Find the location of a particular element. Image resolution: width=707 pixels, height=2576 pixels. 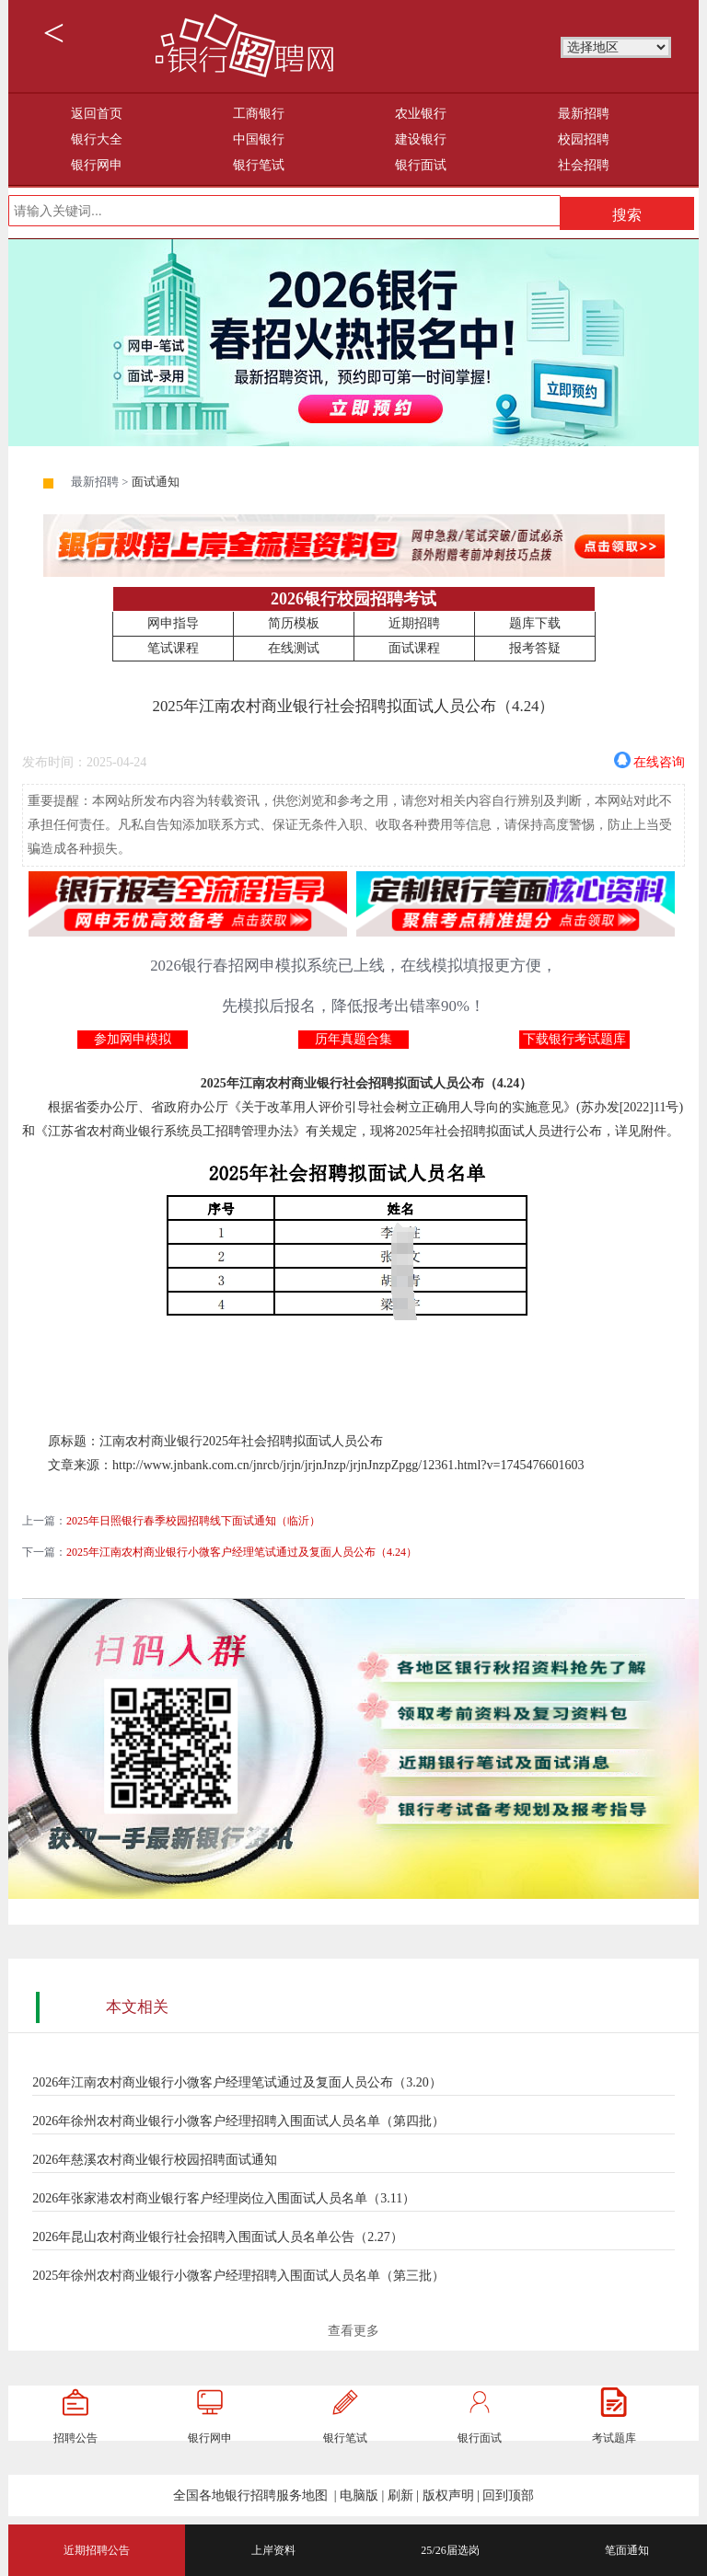

银行网申 is located at coordinates (96, 165).